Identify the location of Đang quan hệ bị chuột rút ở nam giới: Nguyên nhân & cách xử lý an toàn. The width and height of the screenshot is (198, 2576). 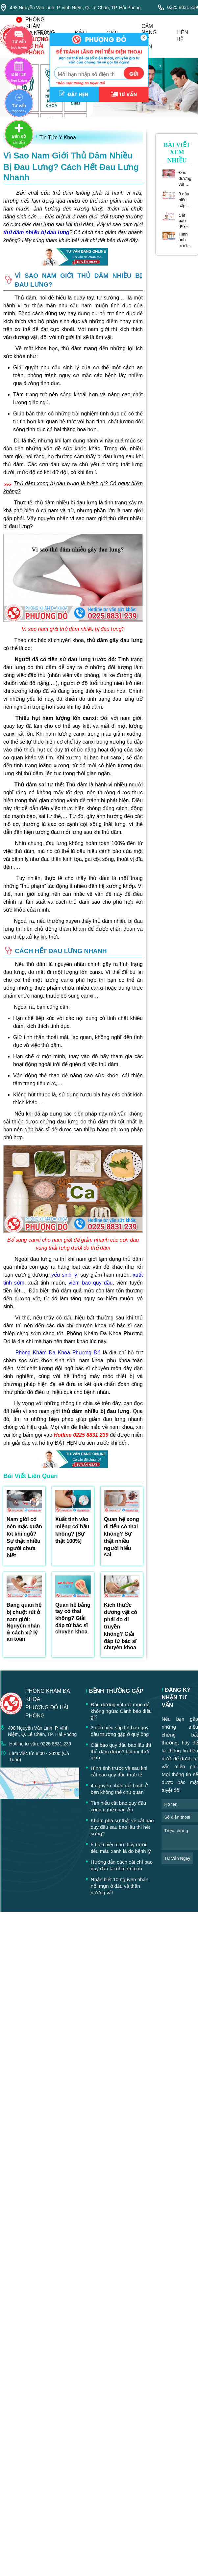
(24, 1622).